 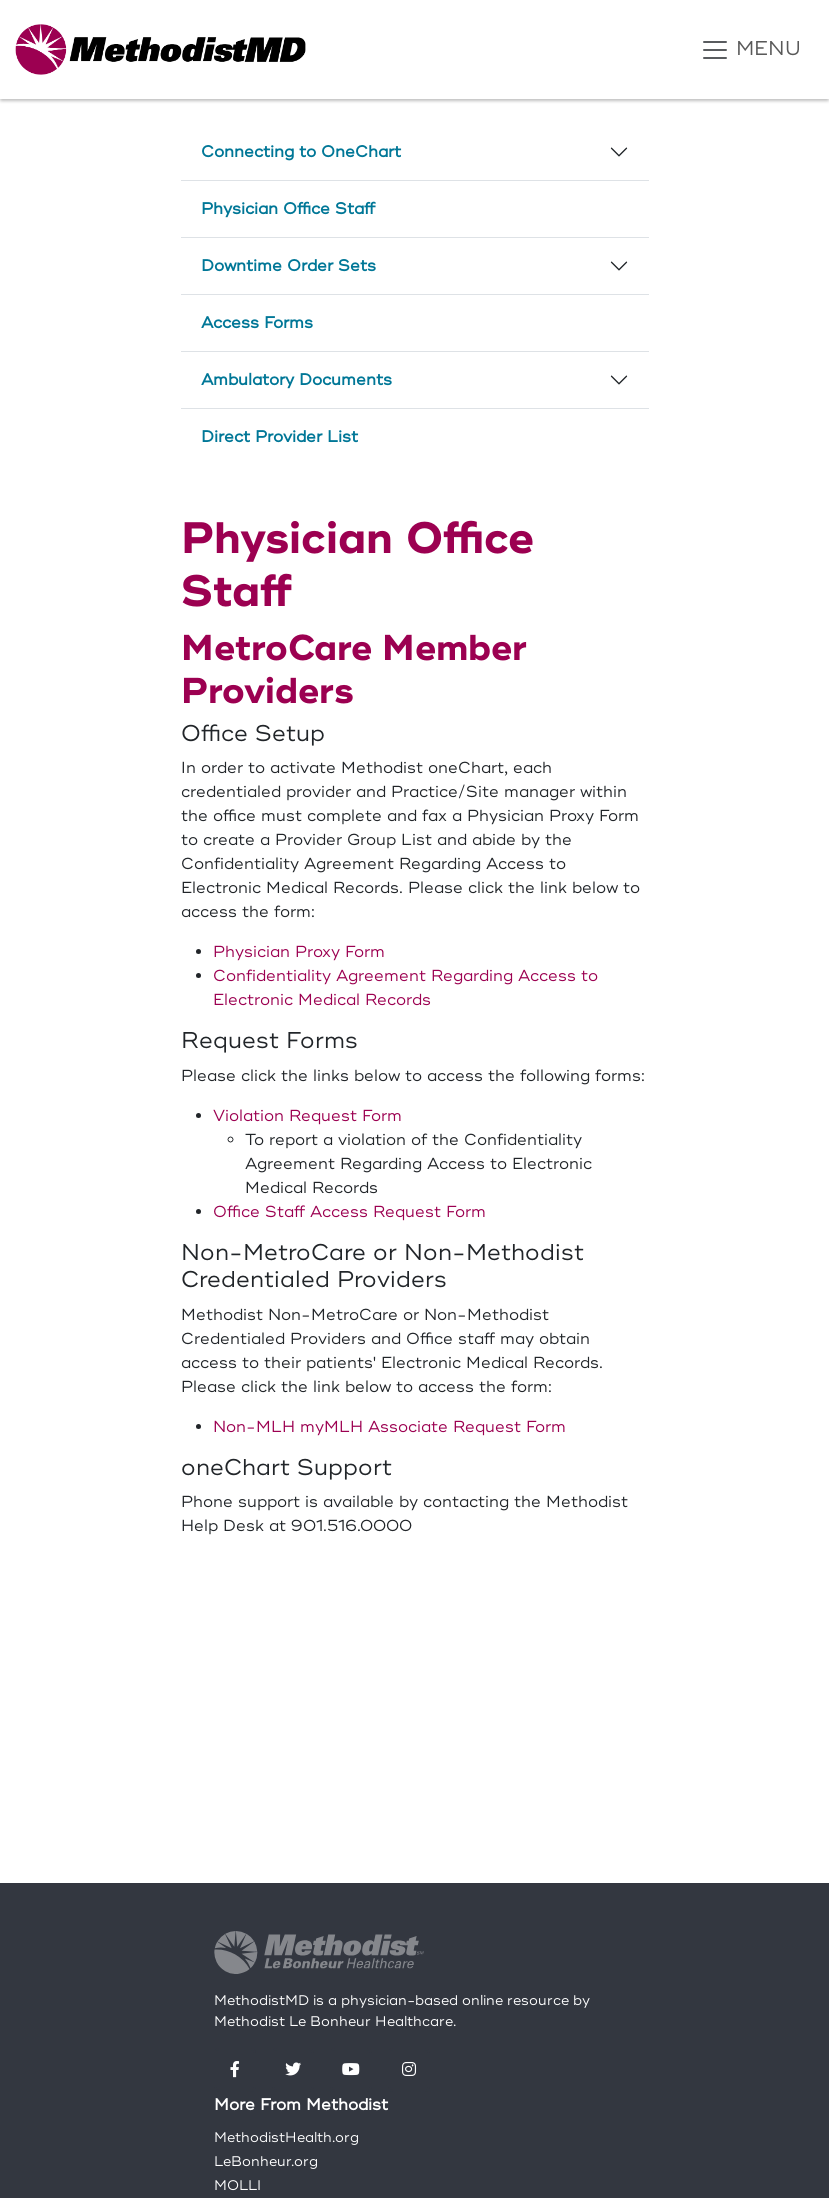 What do you see at coordinates (409, 2070) in the screenshot?
I see `[Instagram]` at bounding box center [409, 2070].